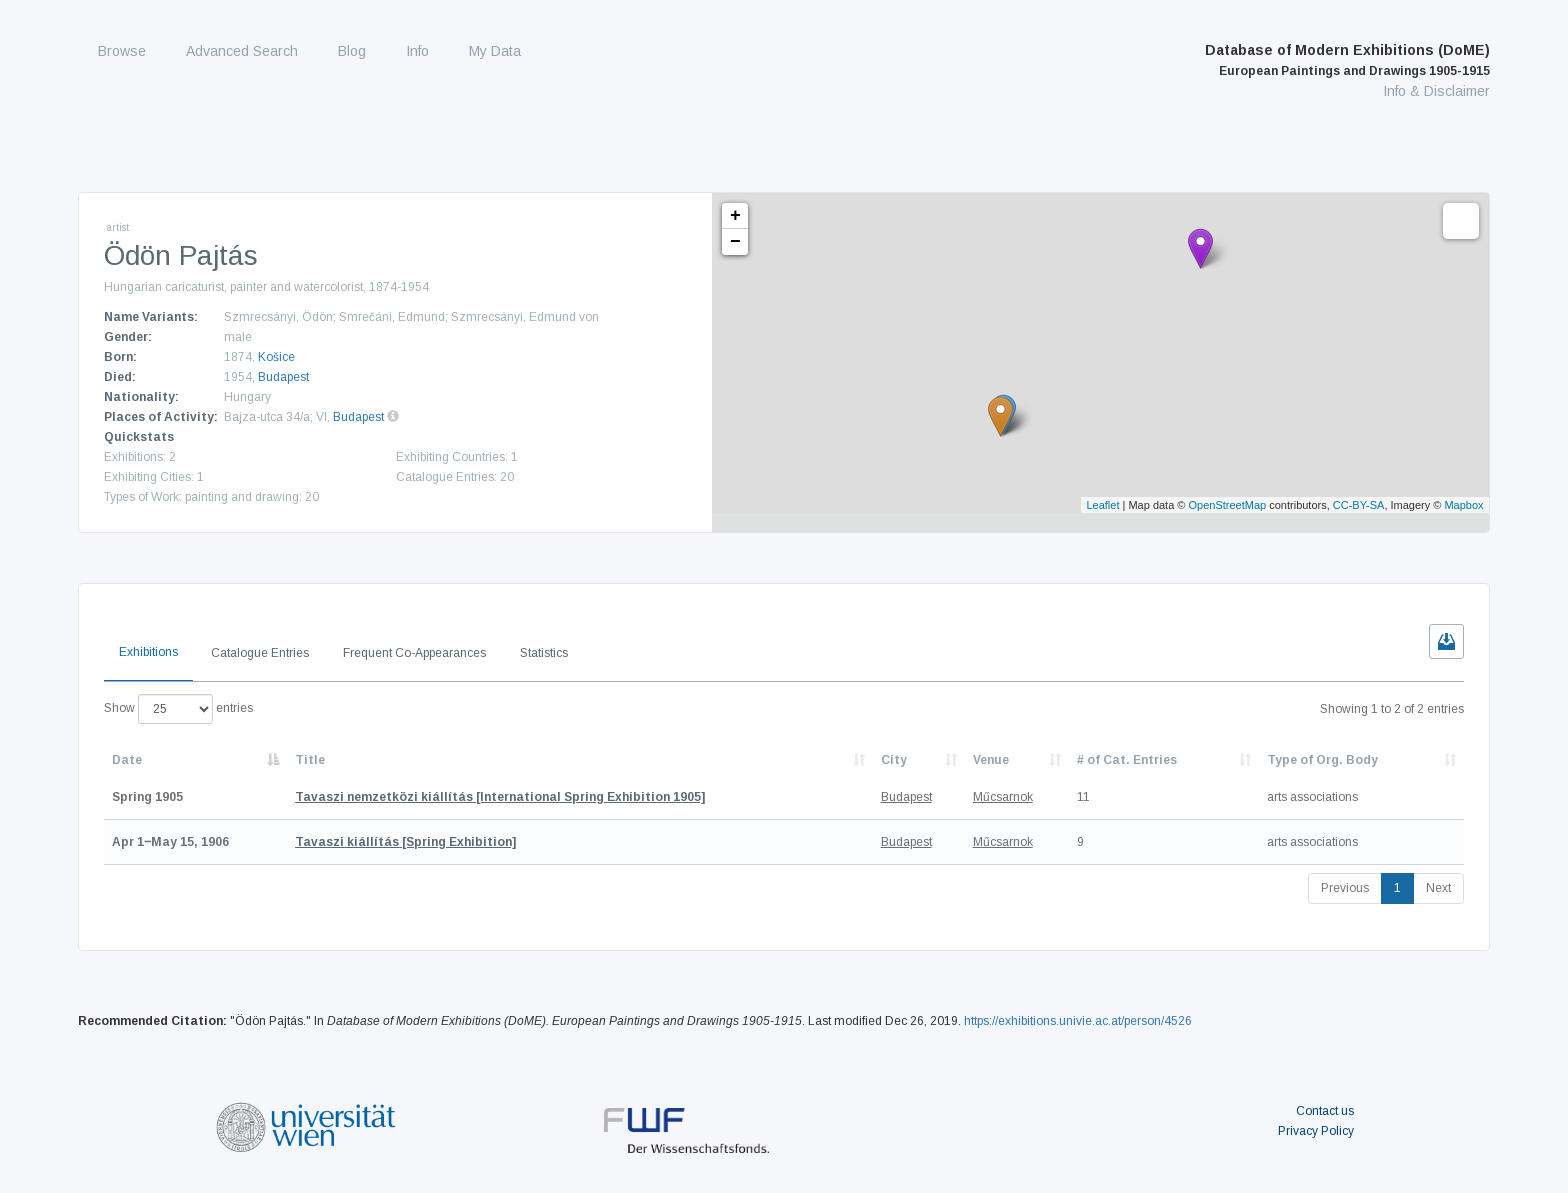 The height and width of the screenshot is (1193, 1568). Describe the element at coordinates (991, 760) in the screenshot. I see `Venue [Venue: activate to sort column ascending]` at that location.